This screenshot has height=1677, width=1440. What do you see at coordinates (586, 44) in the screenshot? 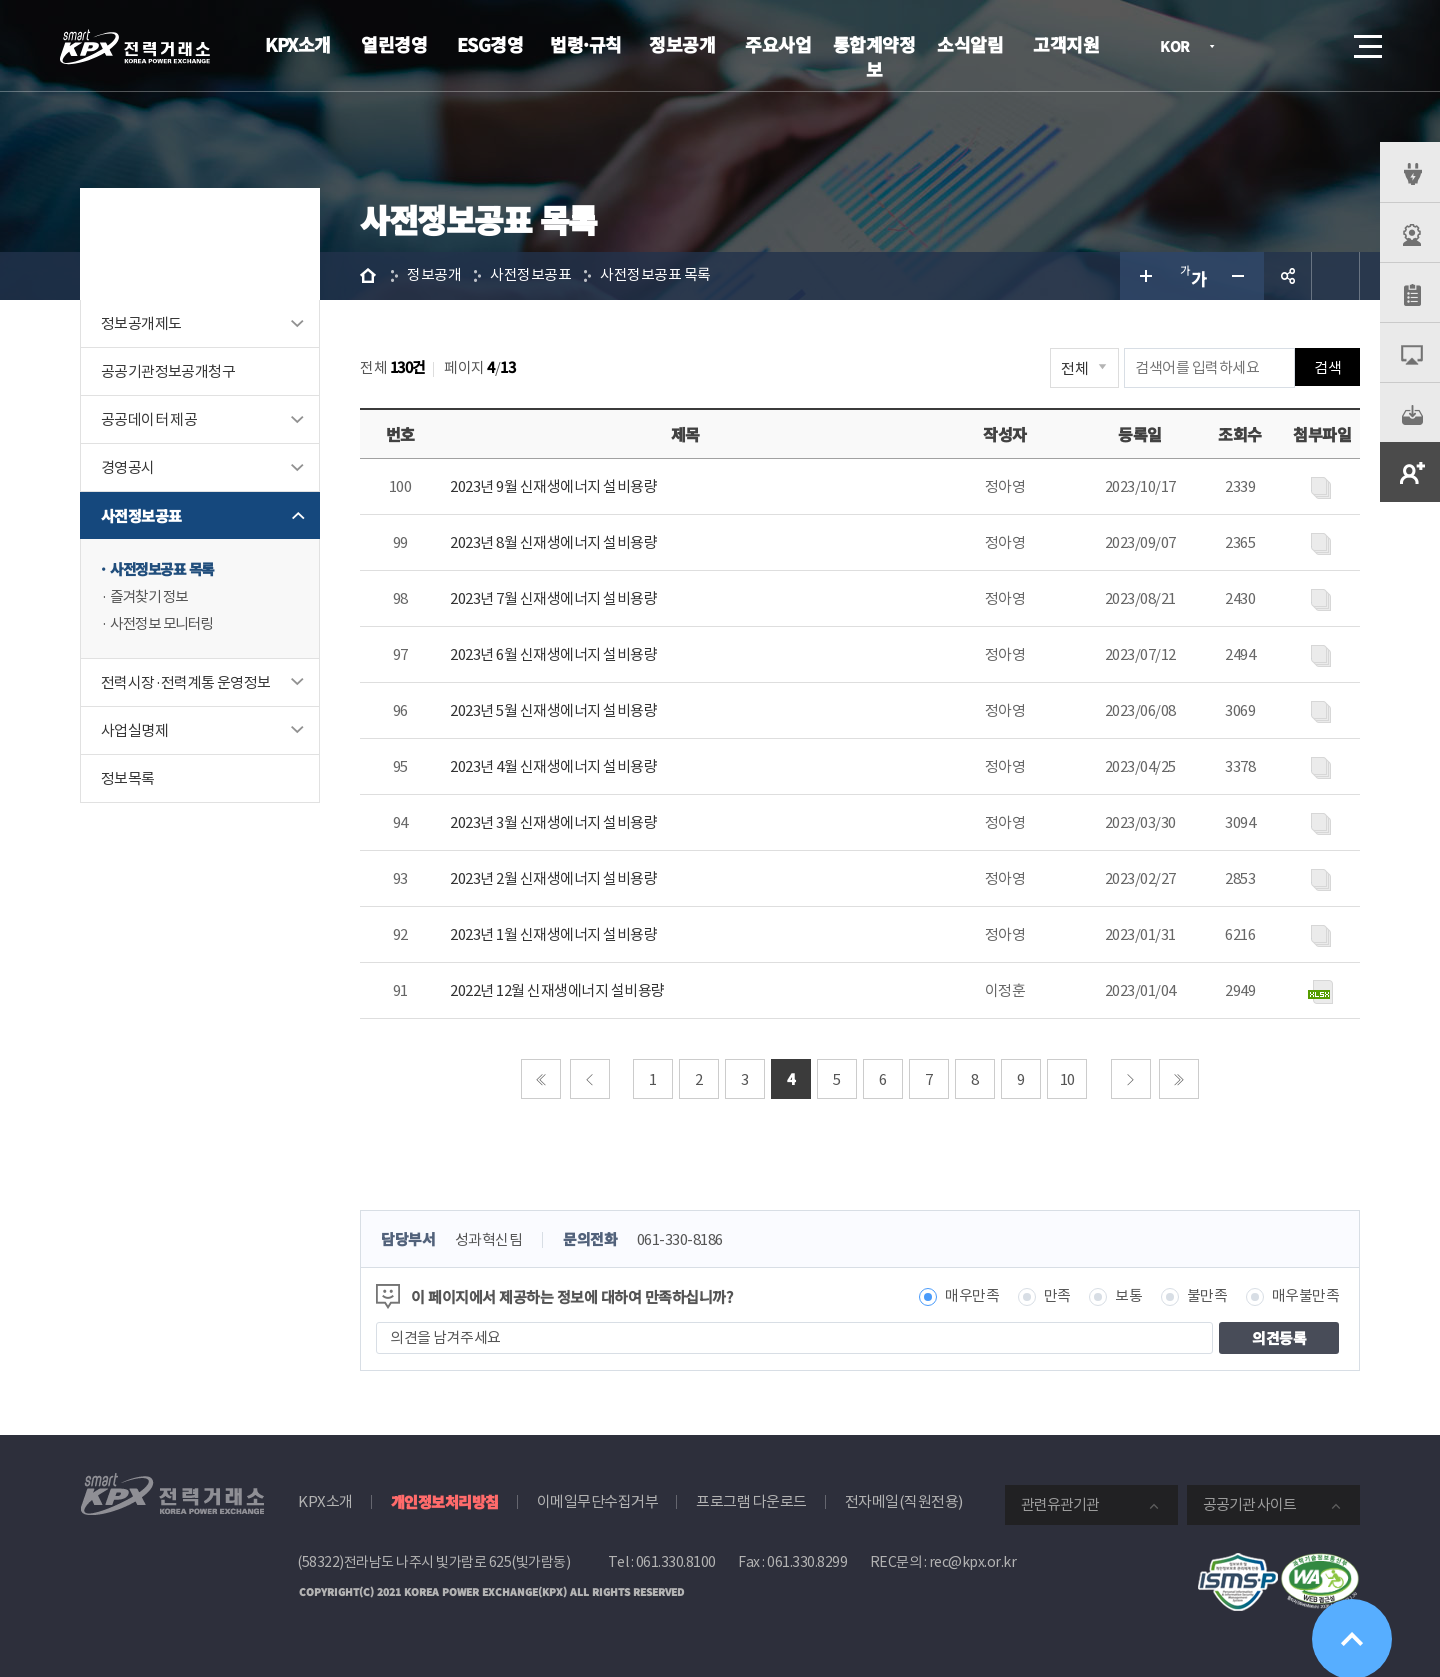
I see `법령·규칙` at bounding box center [586, 44].